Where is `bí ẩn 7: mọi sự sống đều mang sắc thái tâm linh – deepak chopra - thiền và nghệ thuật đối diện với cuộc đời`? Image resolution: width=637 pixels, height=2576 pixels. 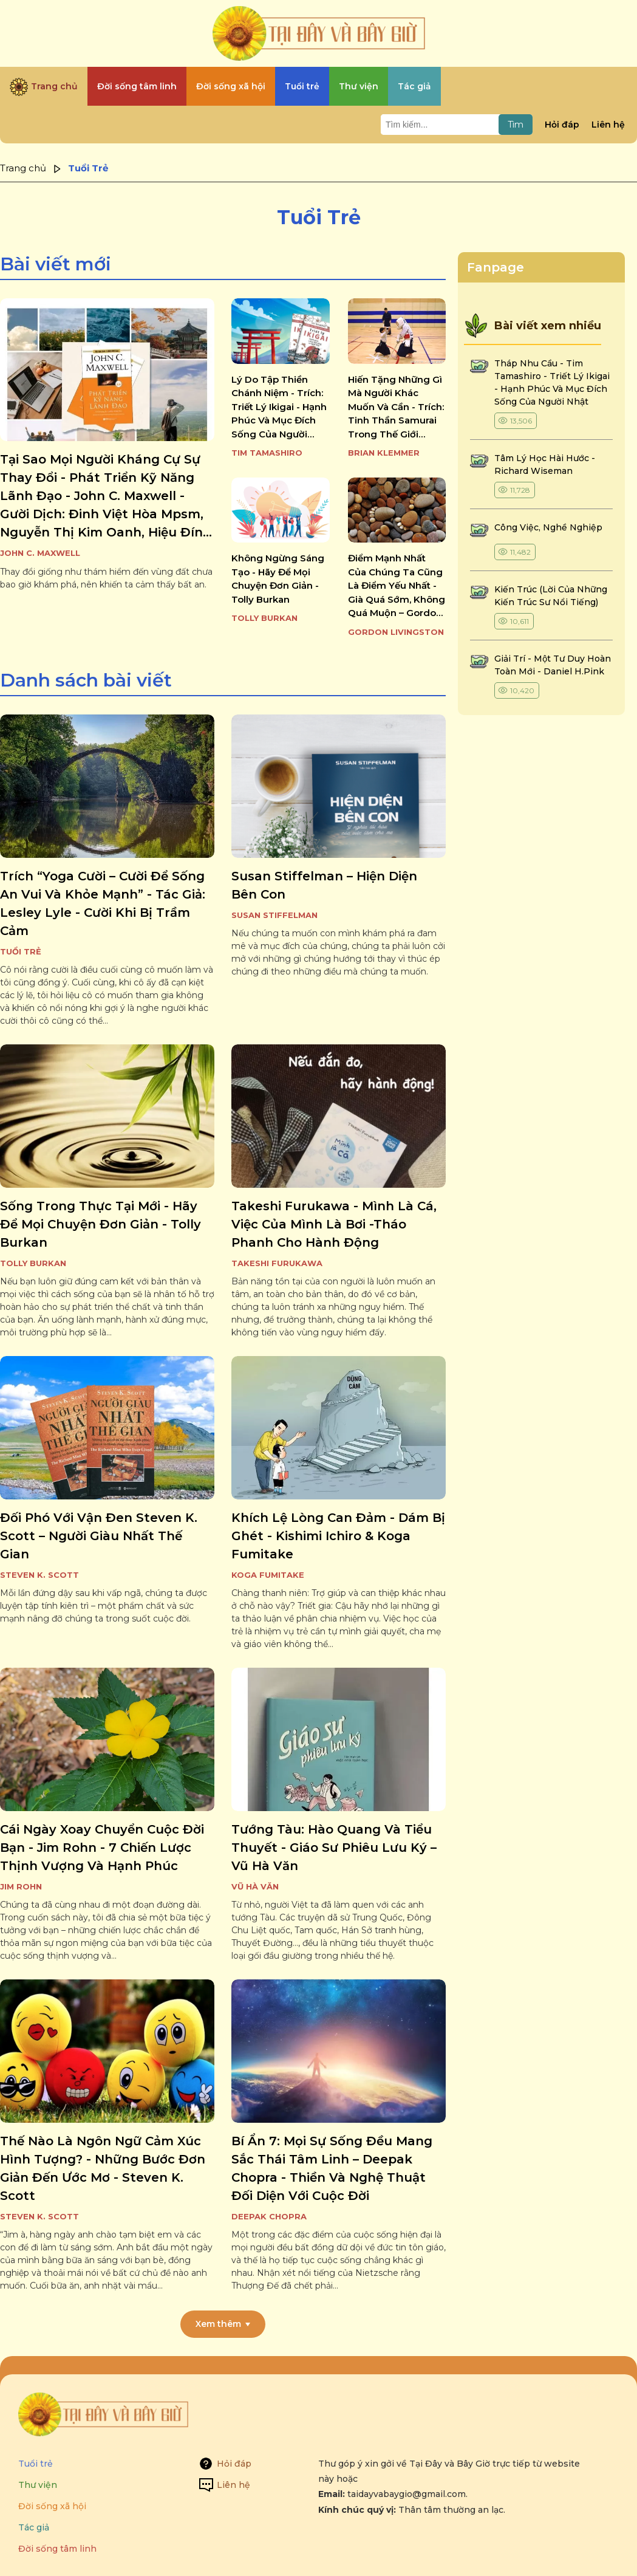 bí ẩn 7: mọi sự sống đều mang sắc thái tâm linh – deepak chopra - thiền và nghệ thuật đối diện với cuộc đời is located at coordinates (331, 2168).